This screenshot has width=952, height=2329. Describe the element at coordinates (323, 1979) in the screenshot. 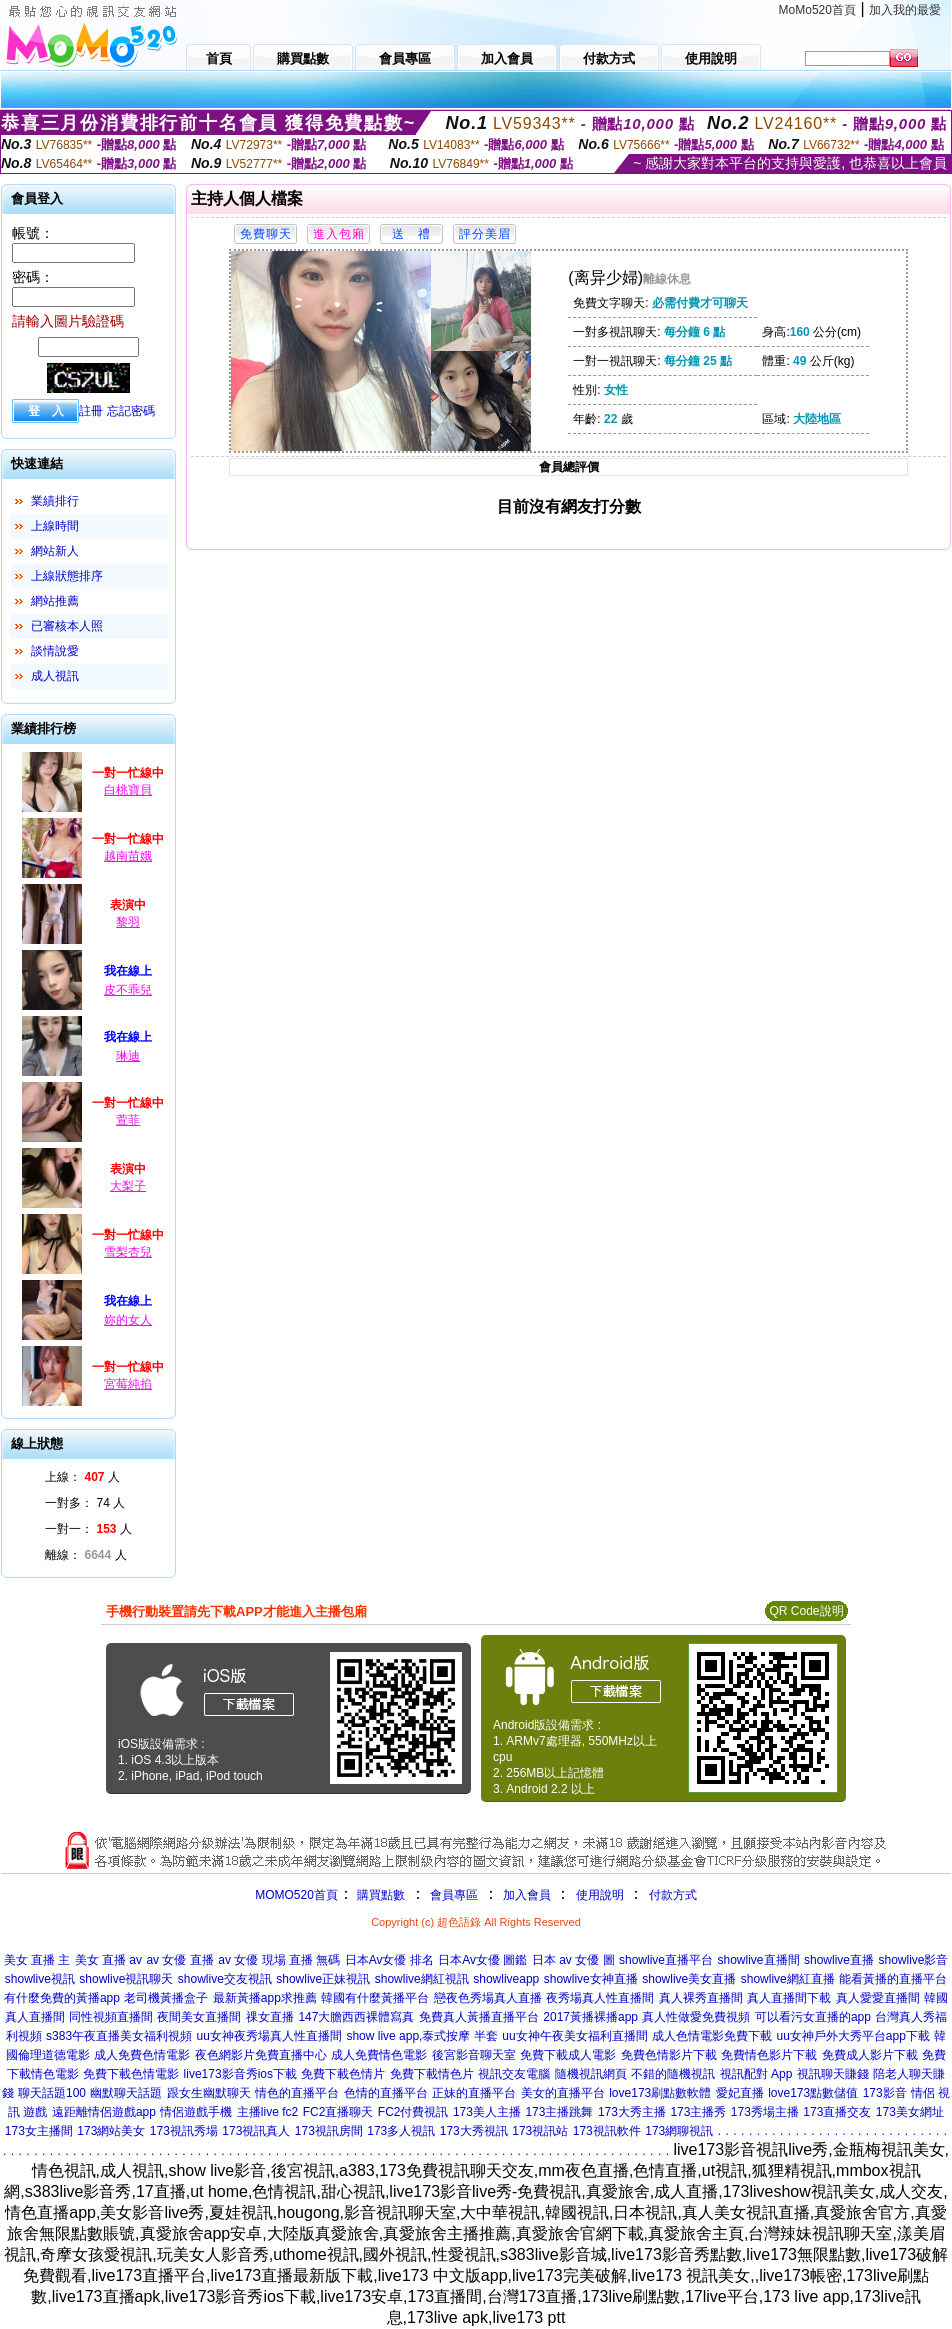

I see `showlive正妹視訊` at that location.